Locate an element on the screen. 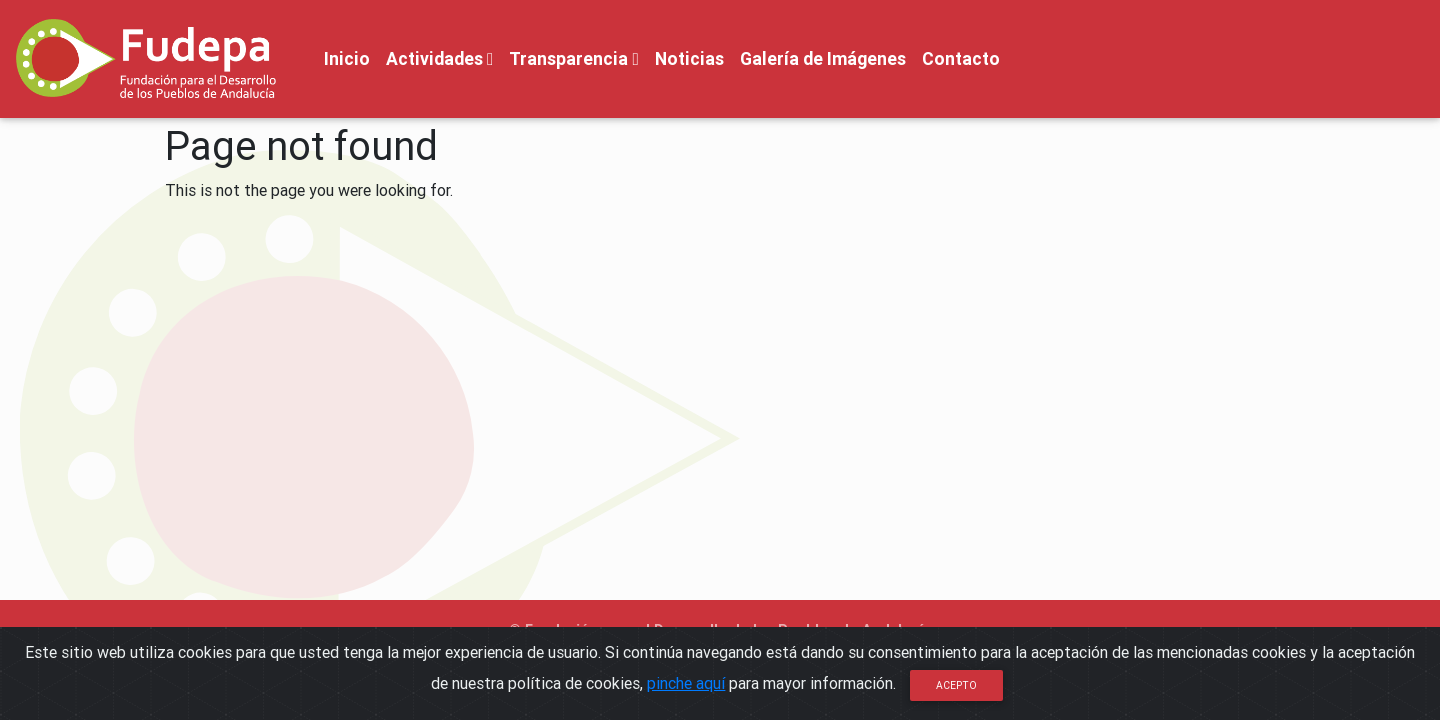 This screenshot has height=720, width=1440. Noticias is located at coordinates (689, 58).